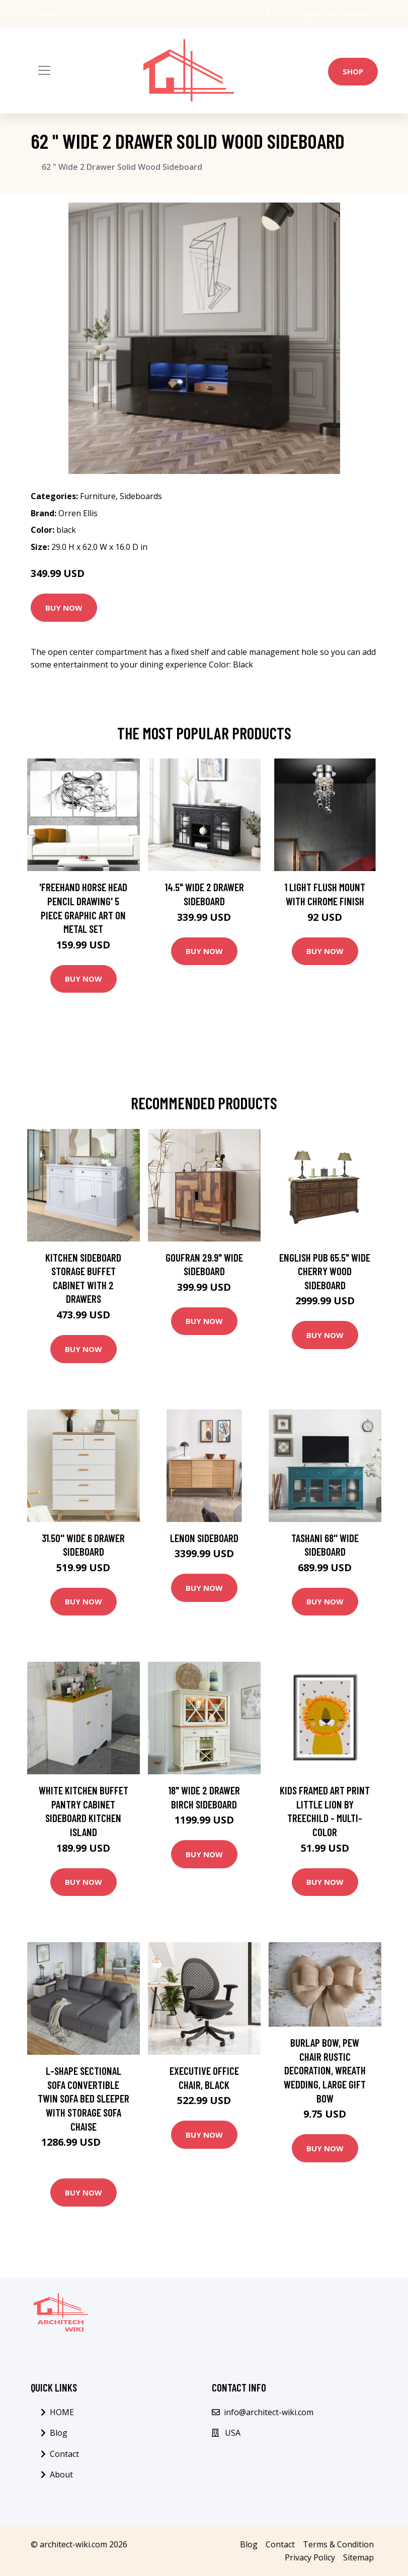 The width and height of the screenshot is (408, 2576). I want to click on USA, so click(283, 13).